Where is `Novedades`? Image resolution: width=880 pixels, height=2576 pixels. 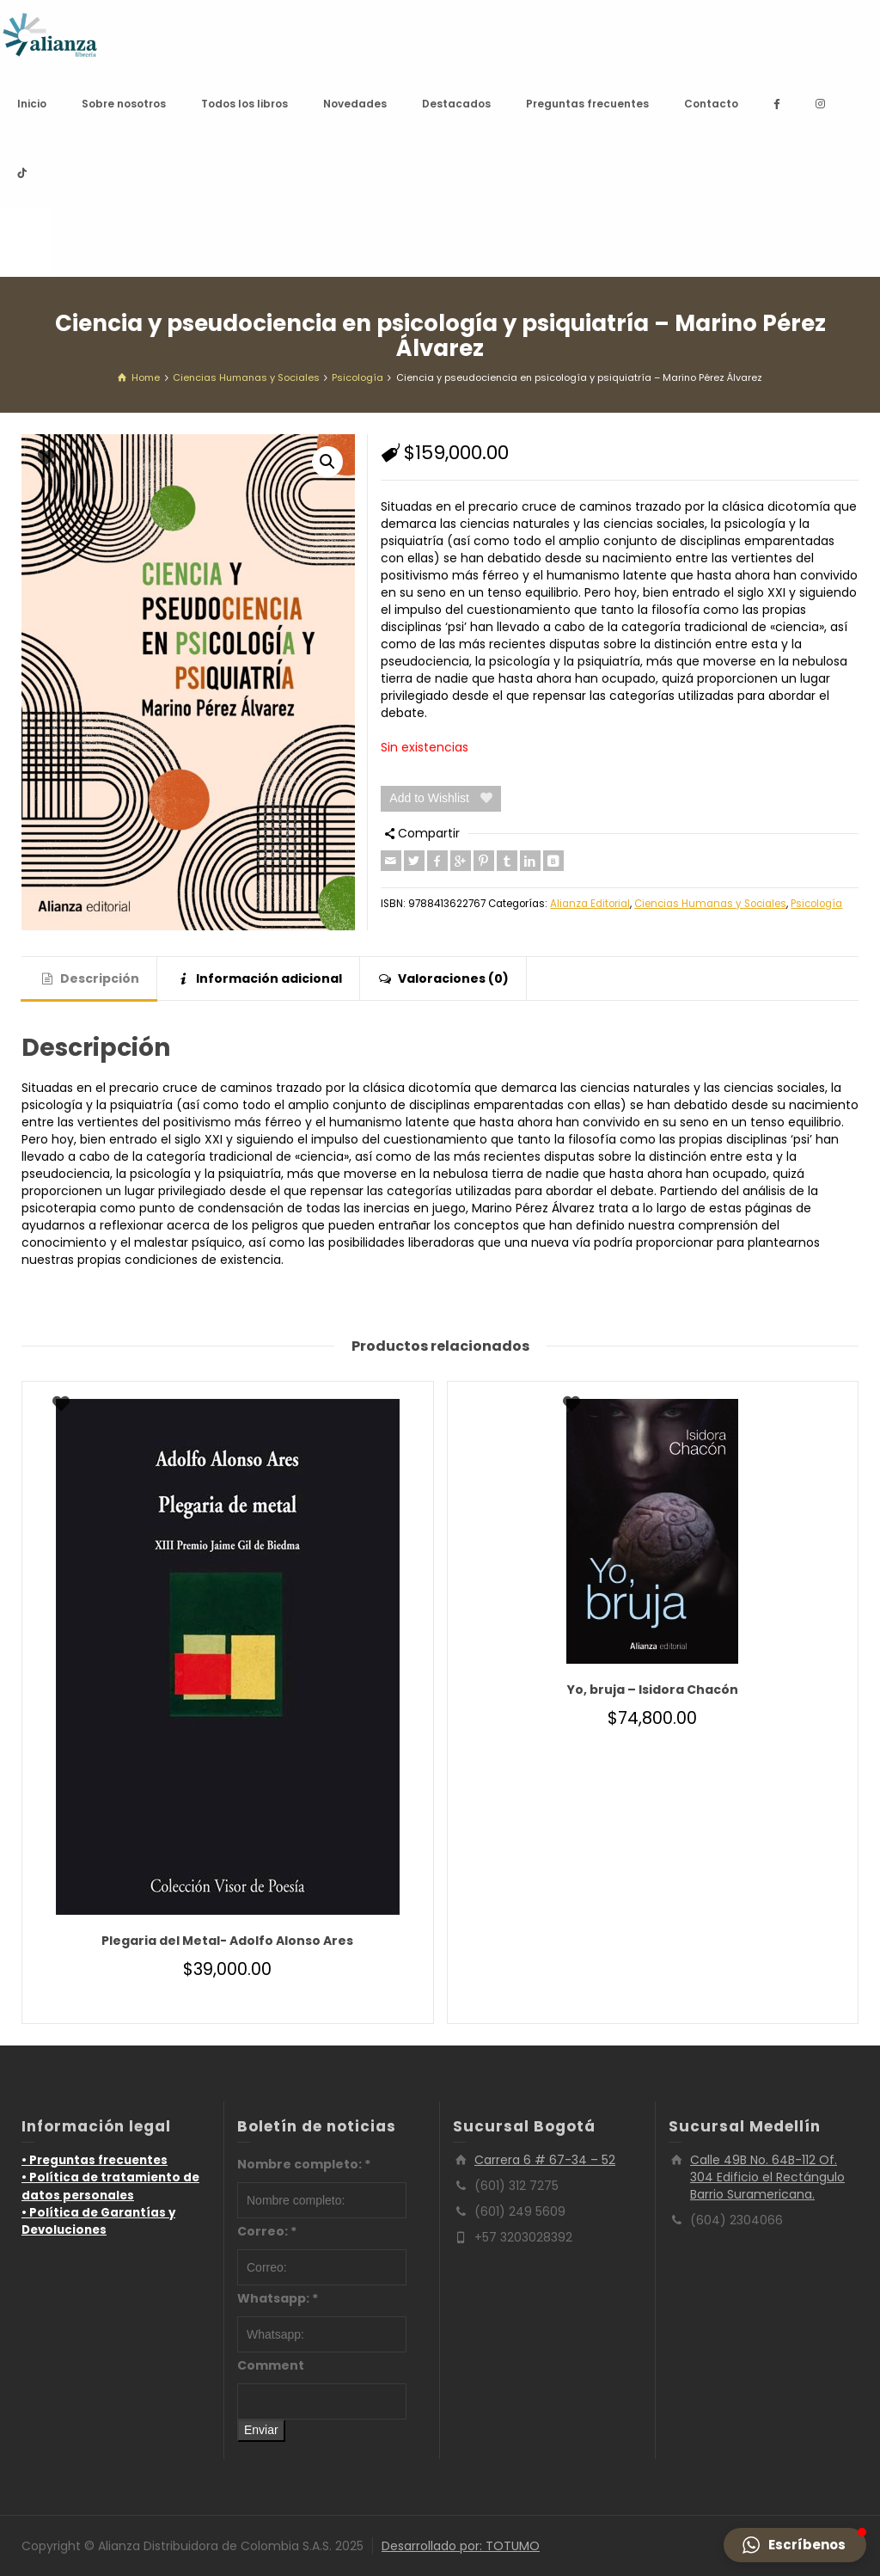
Novedades is located at coordinates (355, 103).